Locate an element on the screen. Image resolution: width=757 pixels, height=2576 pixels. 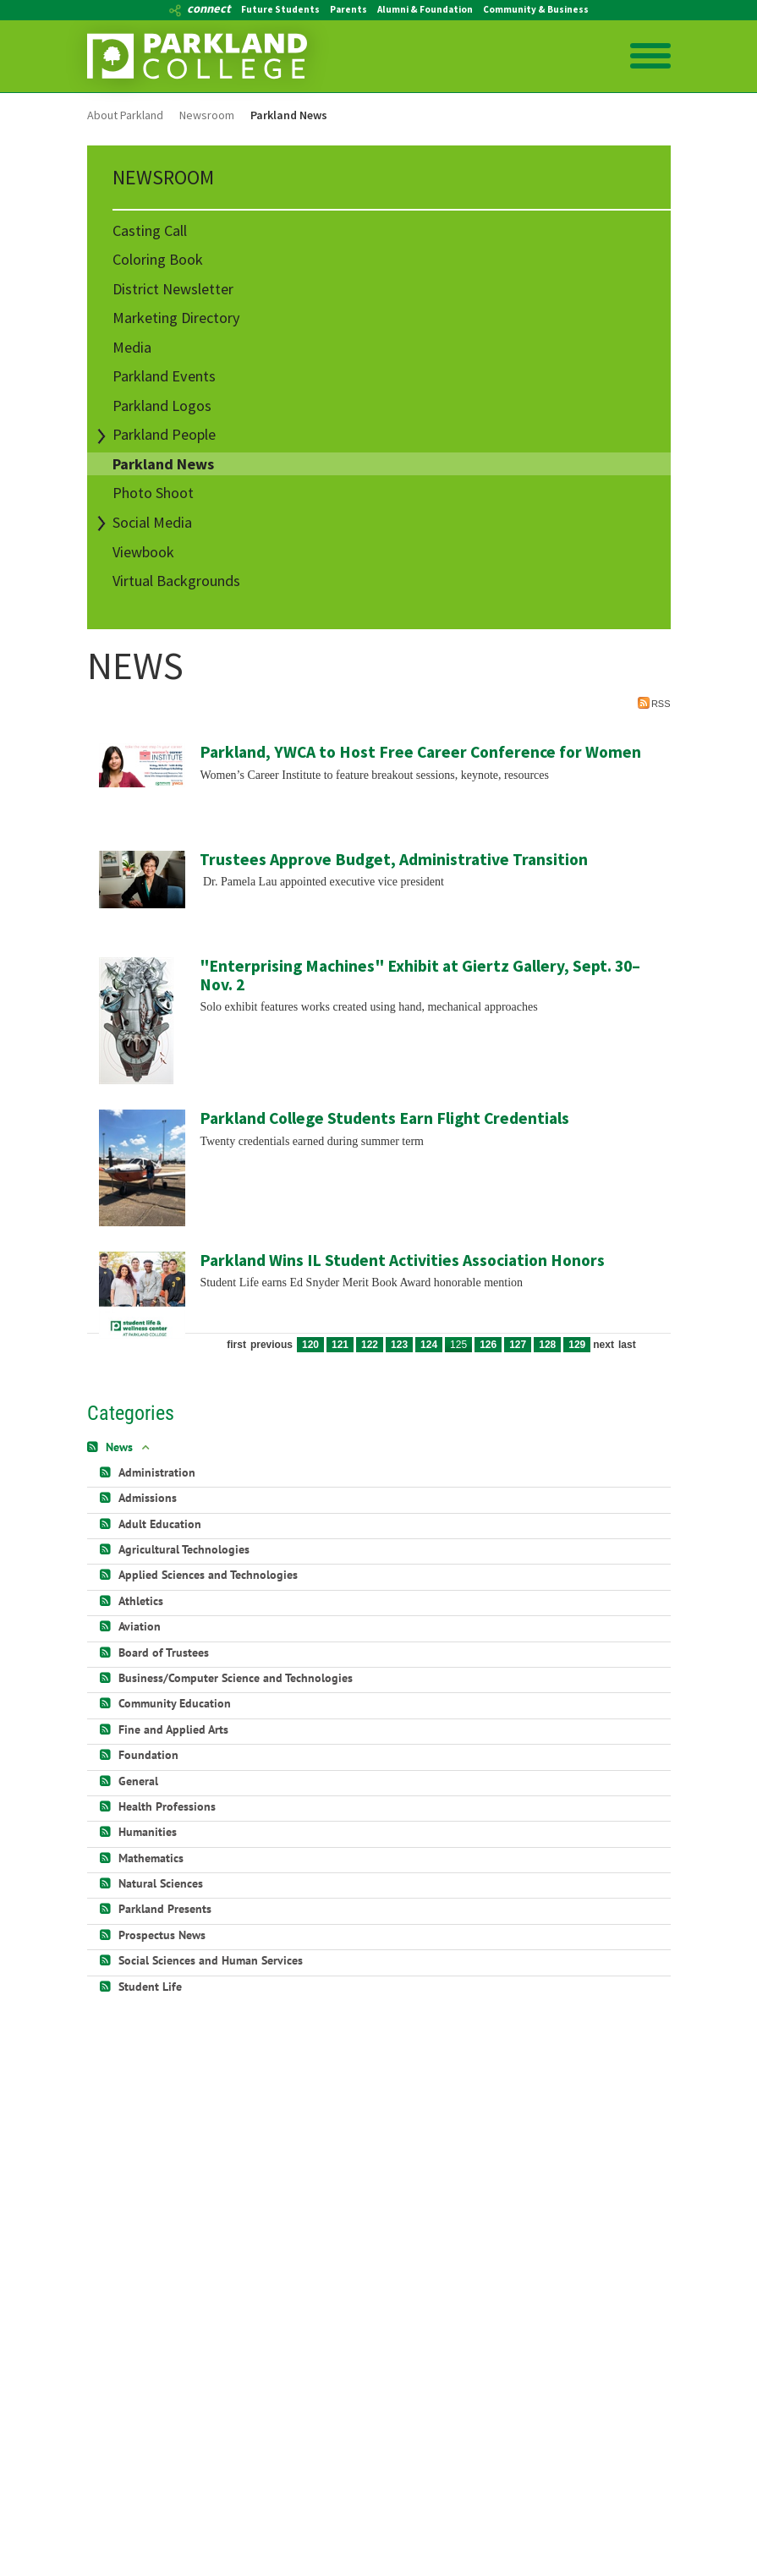
129 [Page 129] is located at coordinates (576, 1345).